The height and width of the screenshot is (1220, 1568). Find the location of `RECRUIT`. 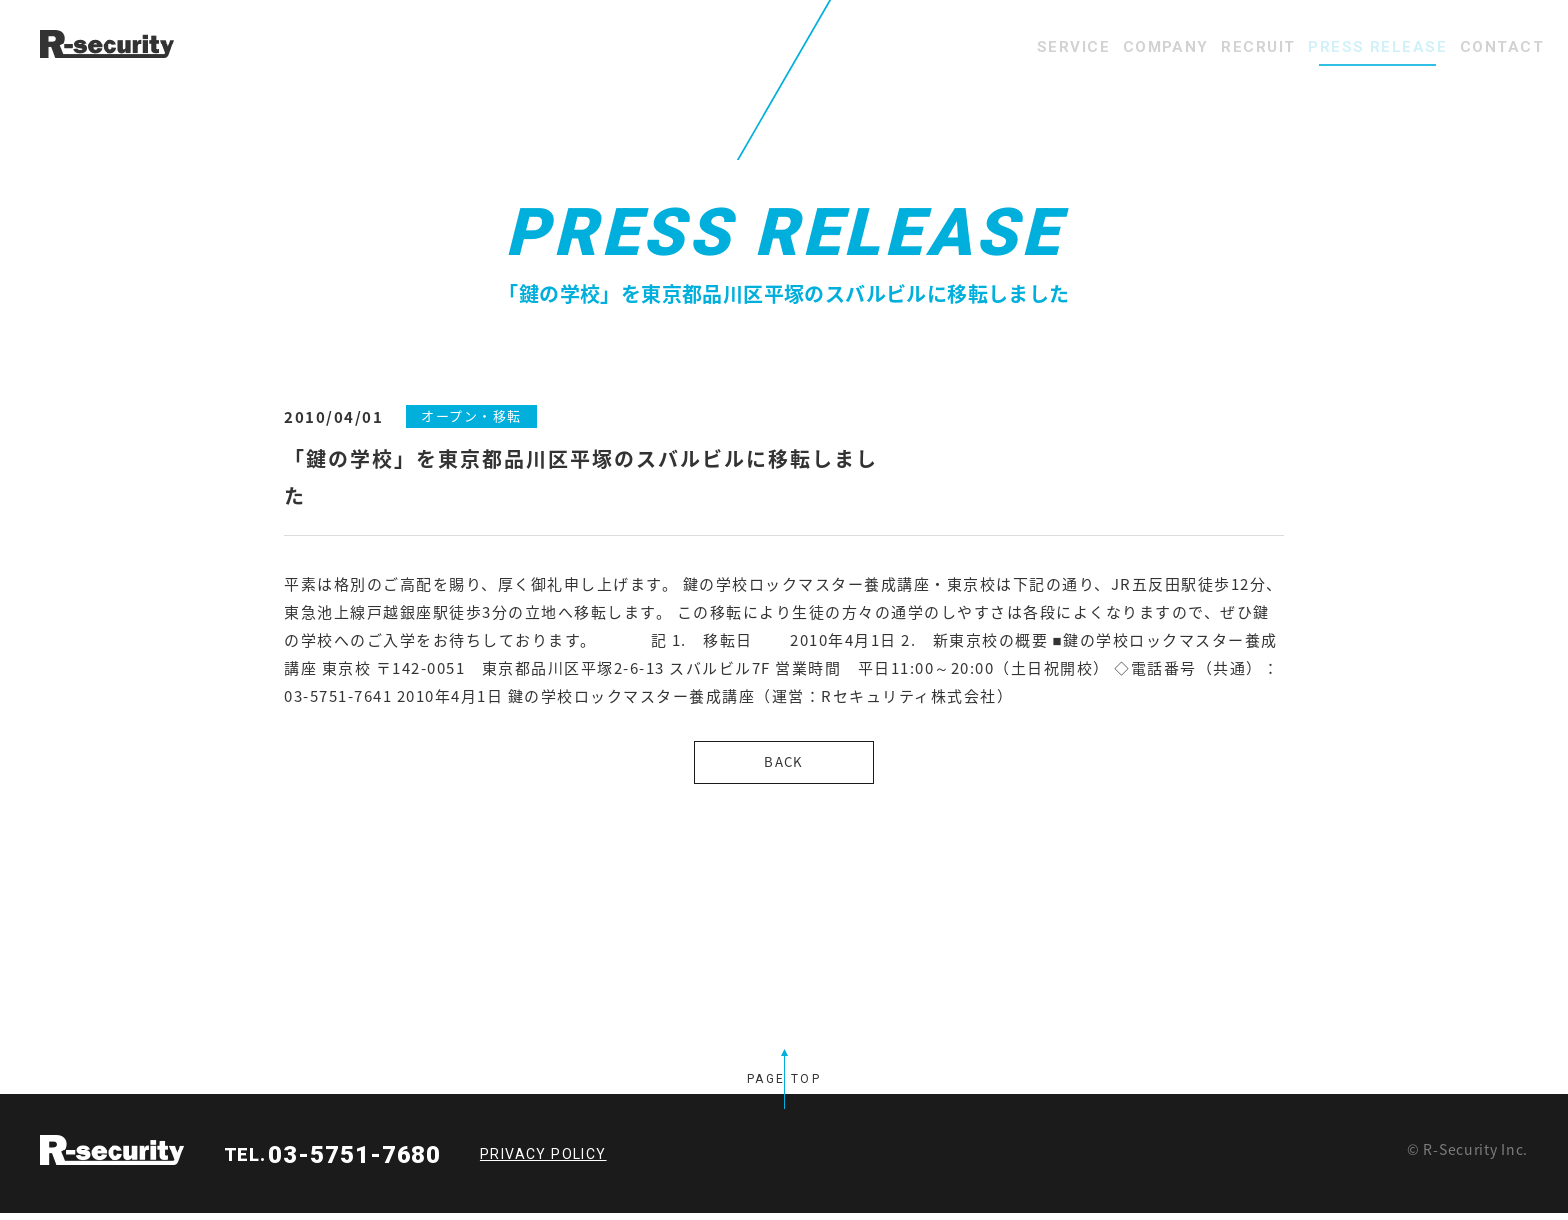

RECRUIT is located at coordinates (1191, 47).